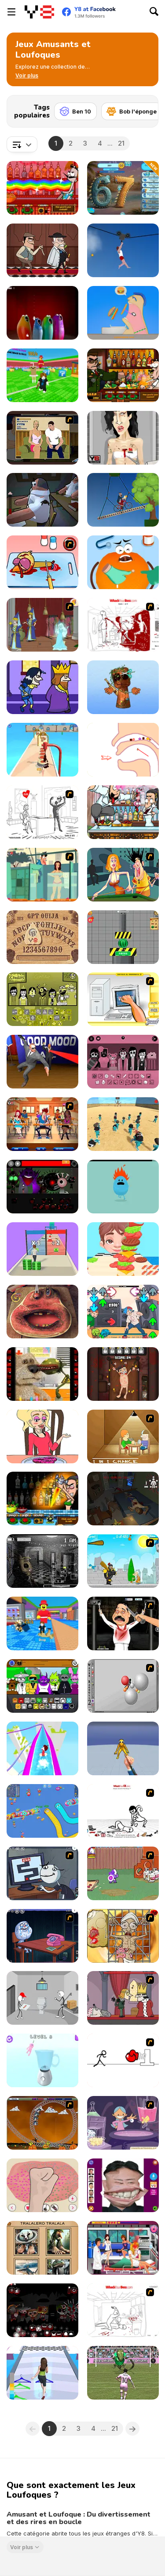  What do you see at coordinates (39, 11) in the screenshot?
I see `[Jeux Gratuits en Ligne Y8]` at bounding box center [39, 11].